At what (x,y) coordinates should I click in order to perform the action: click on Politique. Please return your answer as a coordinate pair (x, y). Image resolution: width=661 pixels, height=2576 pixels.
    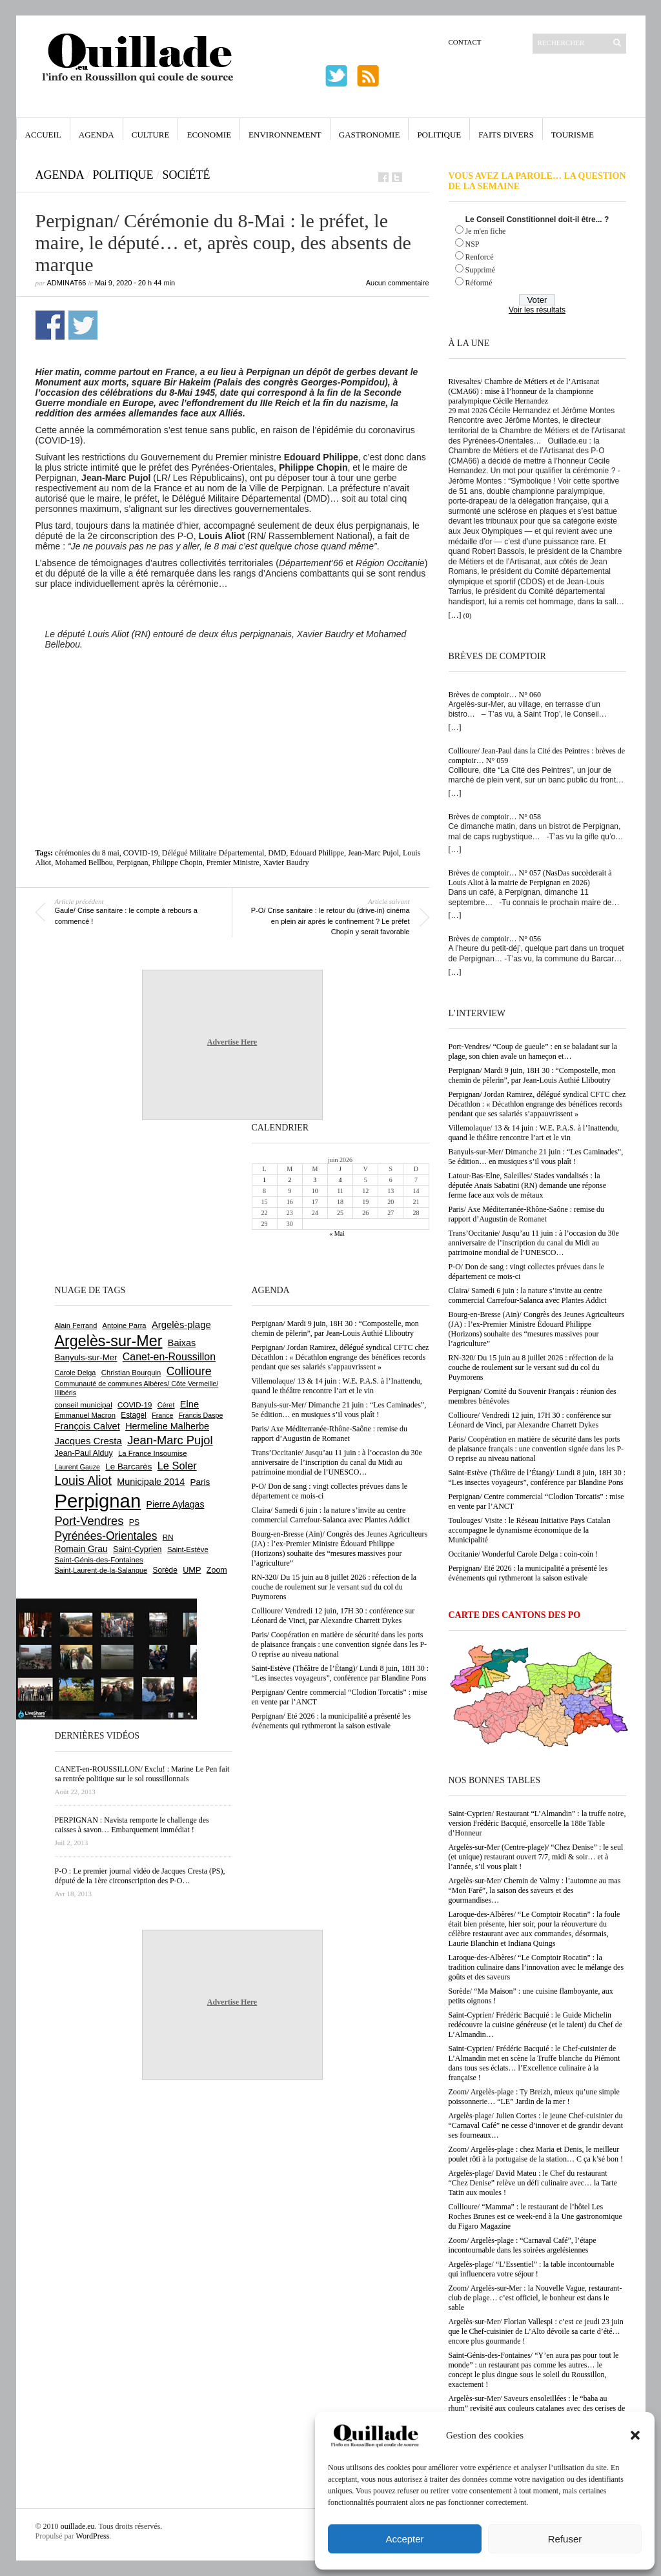
    Looking at the image, I should click on (439, 134).